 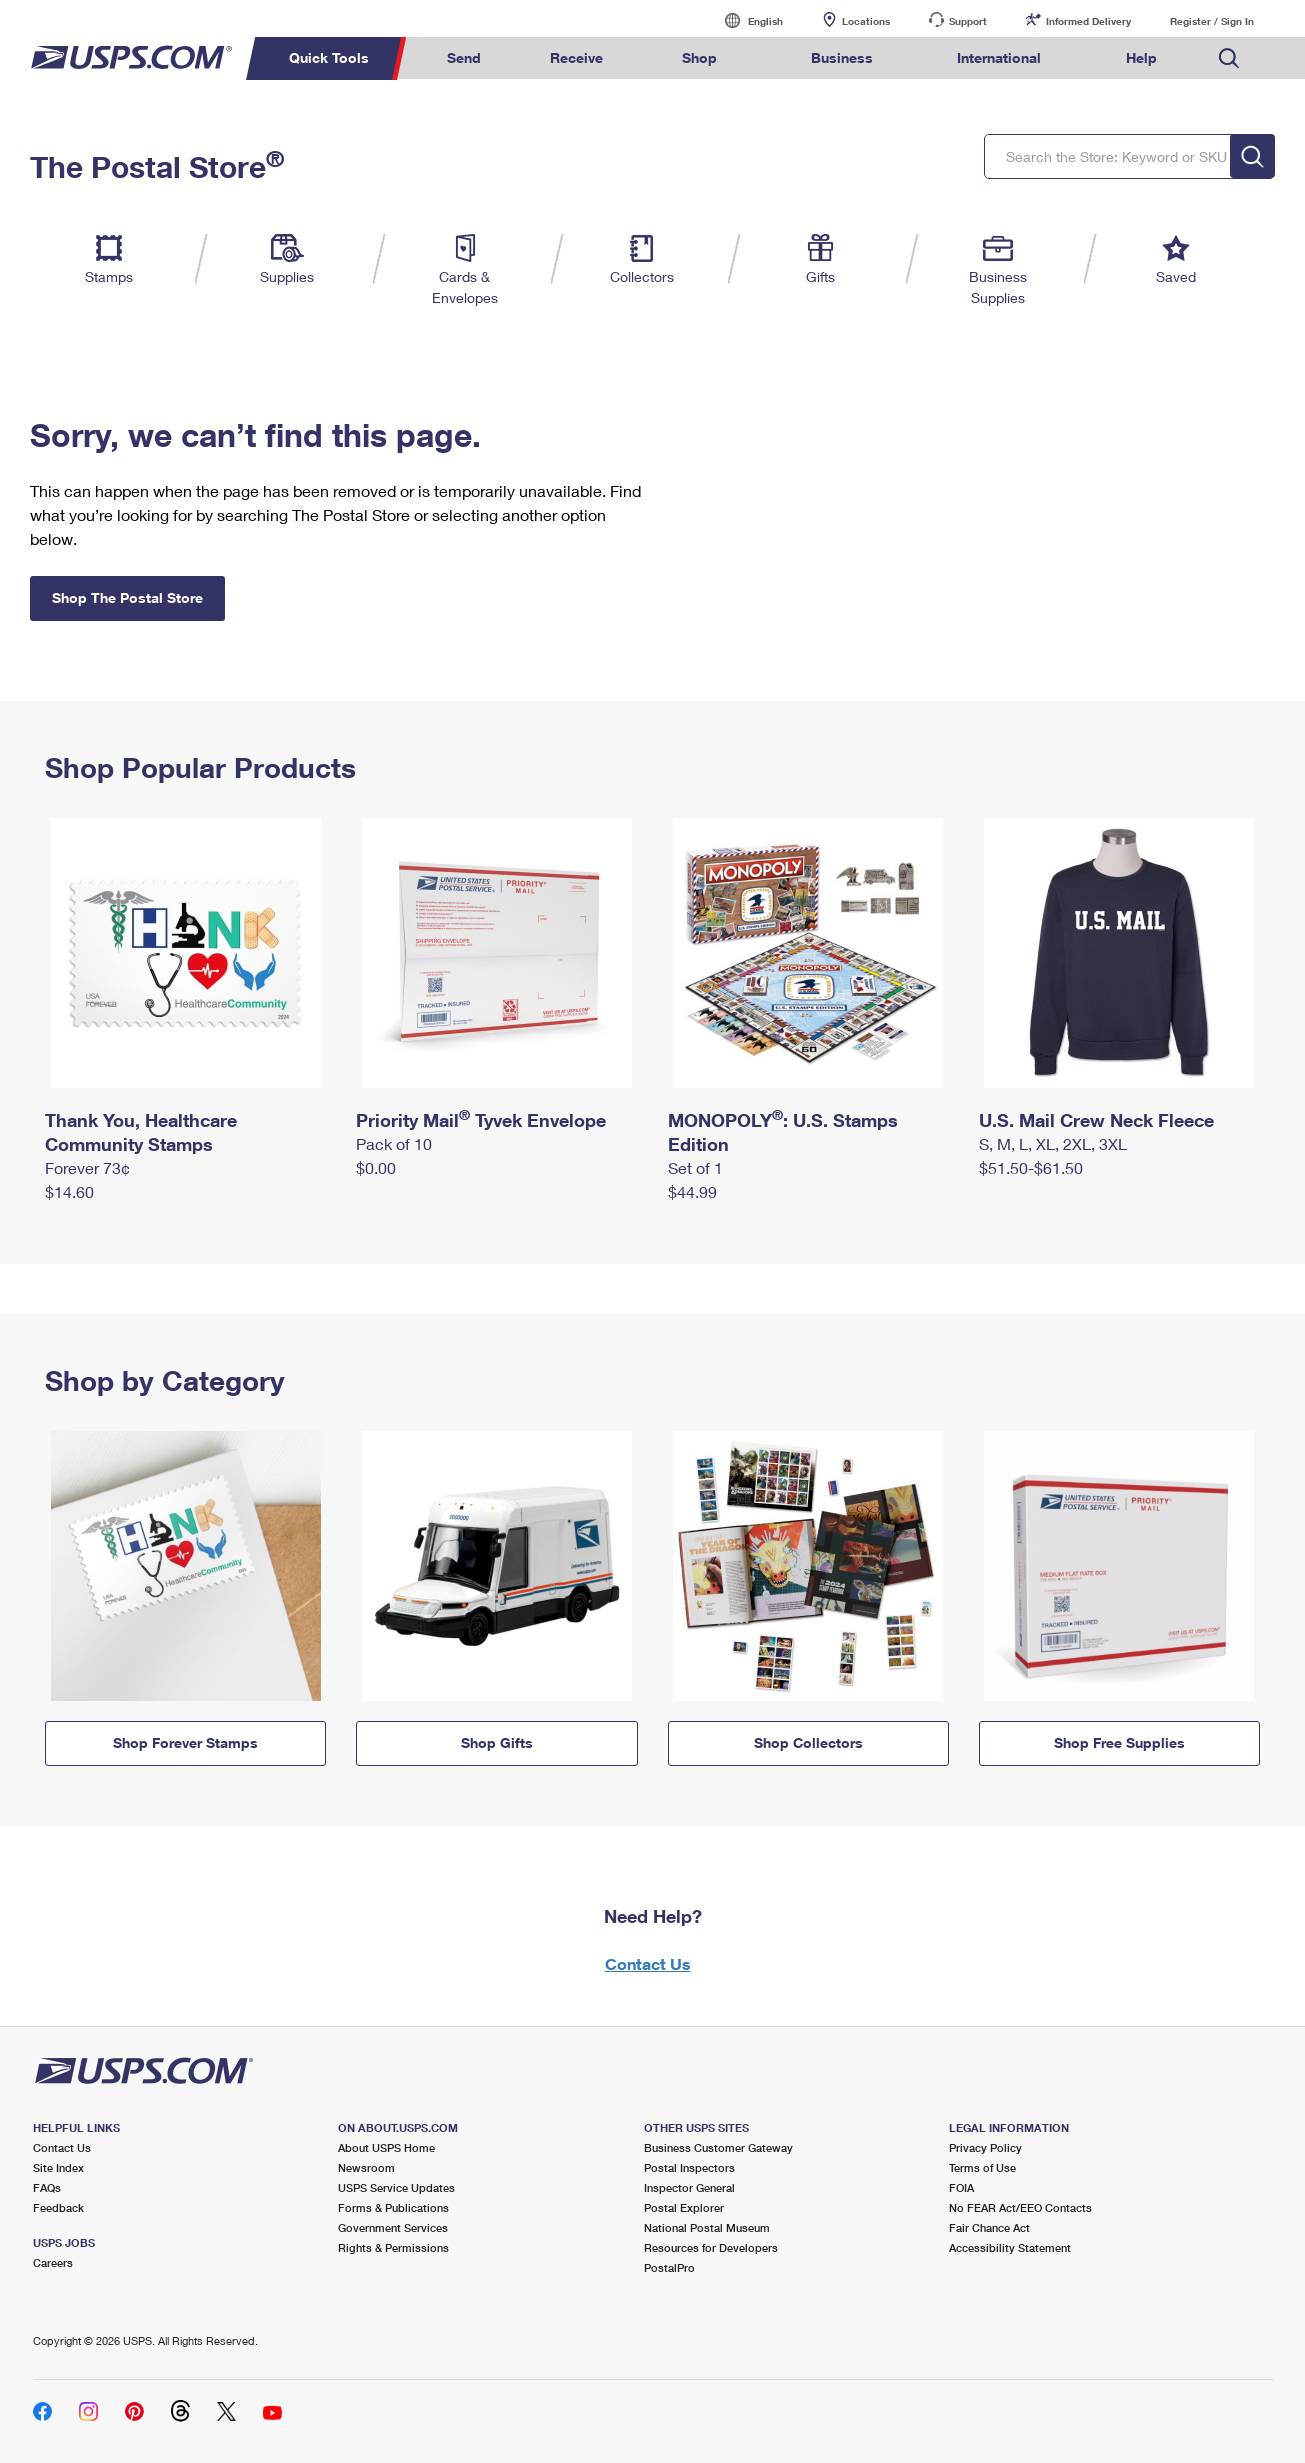 I want to click on Contact Us, so click(x=648, y=1963).